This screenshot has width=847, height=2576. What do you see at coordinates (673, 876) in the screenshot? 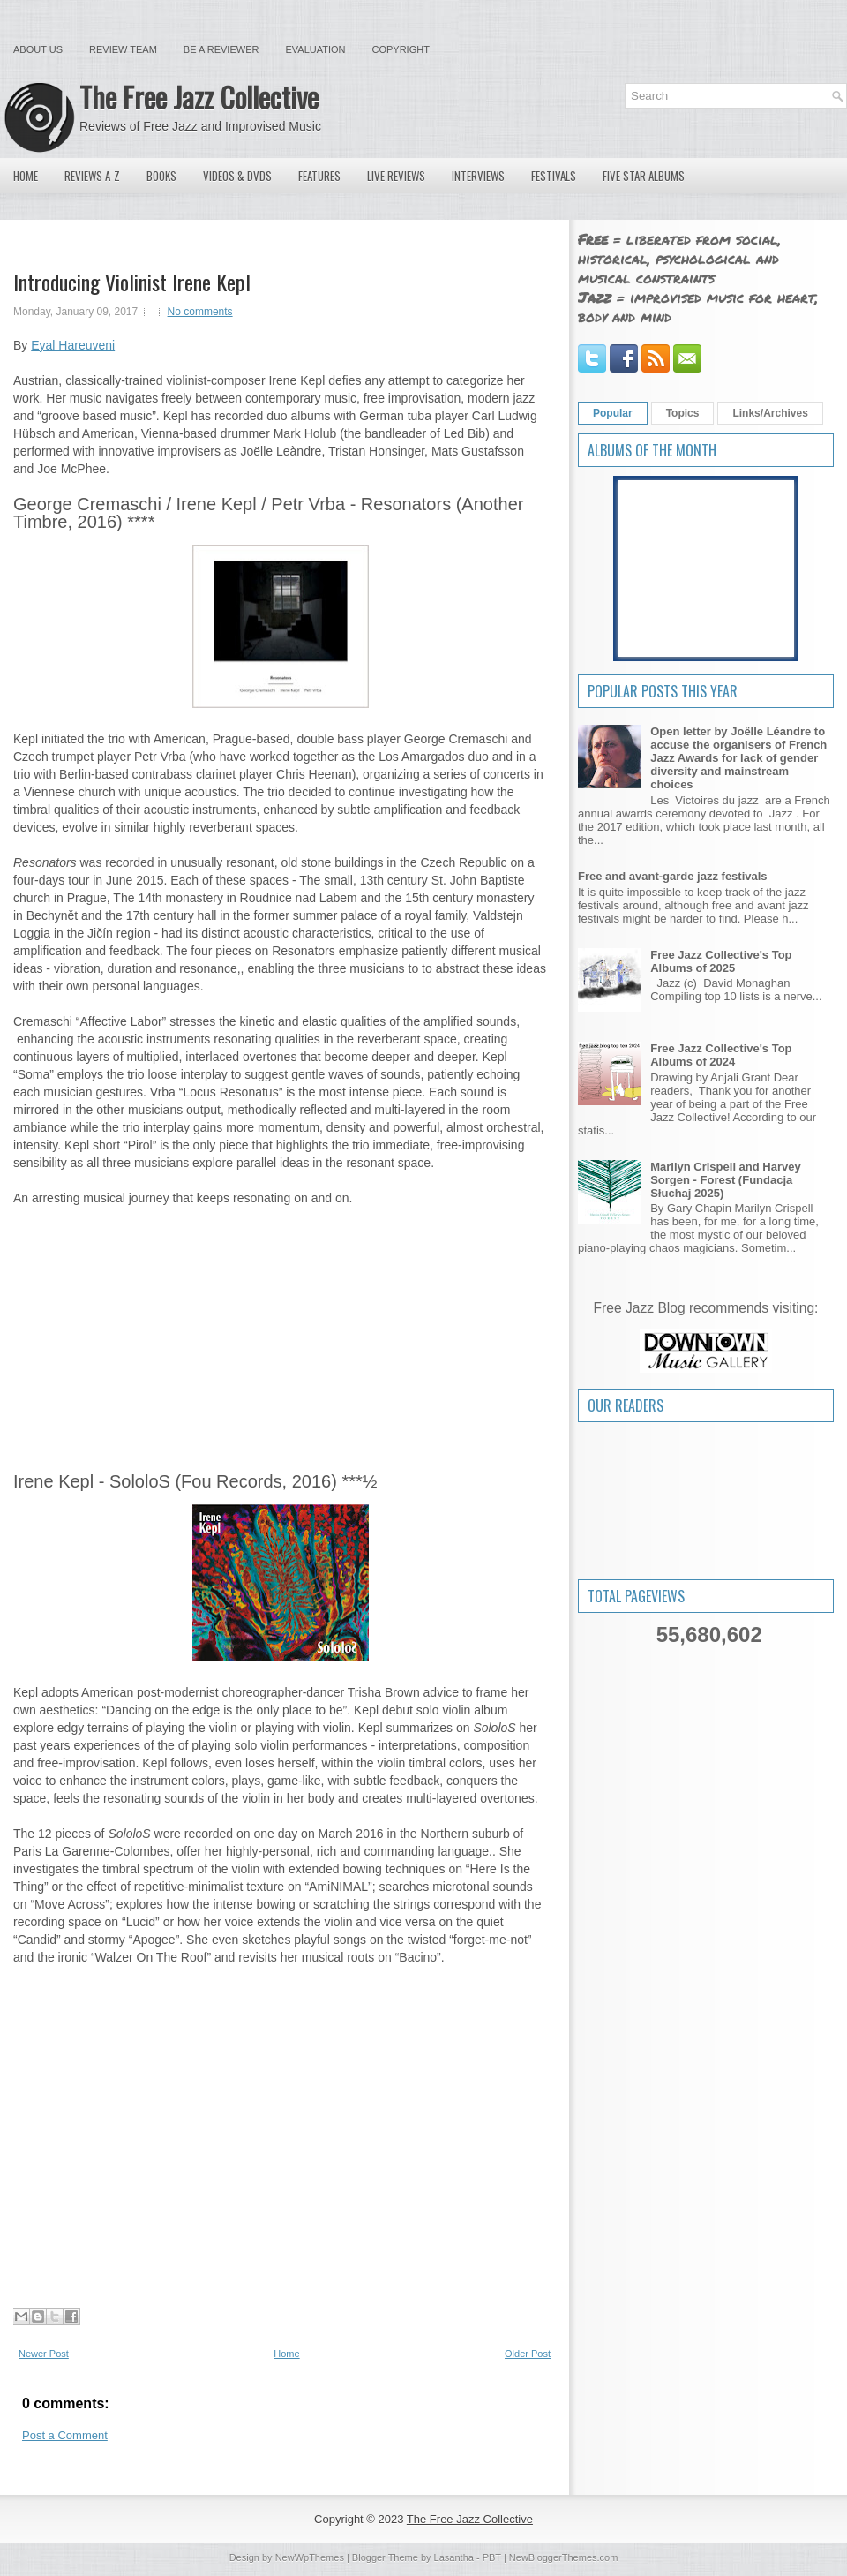
I see `Free and avant-garde jazz festivals` at bounding box center [673, 876].